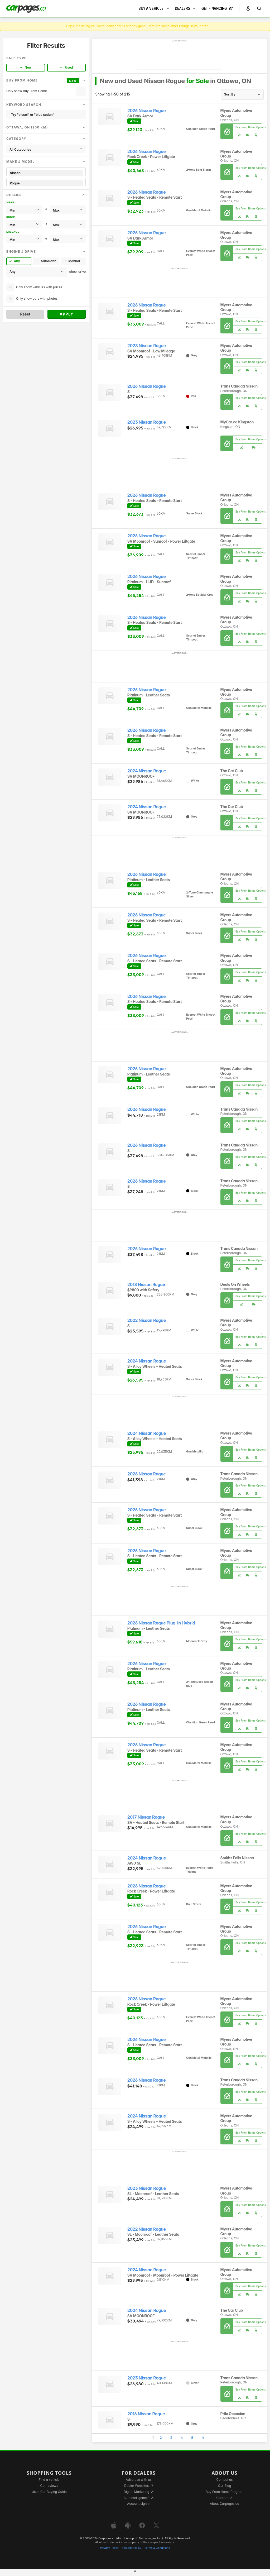 This screenshot has width=270, height=2576. What do you see at coordinates (157, 2548) in the screenshot?
I see `Terms & Conditions` at bounding box center [157, 2548].